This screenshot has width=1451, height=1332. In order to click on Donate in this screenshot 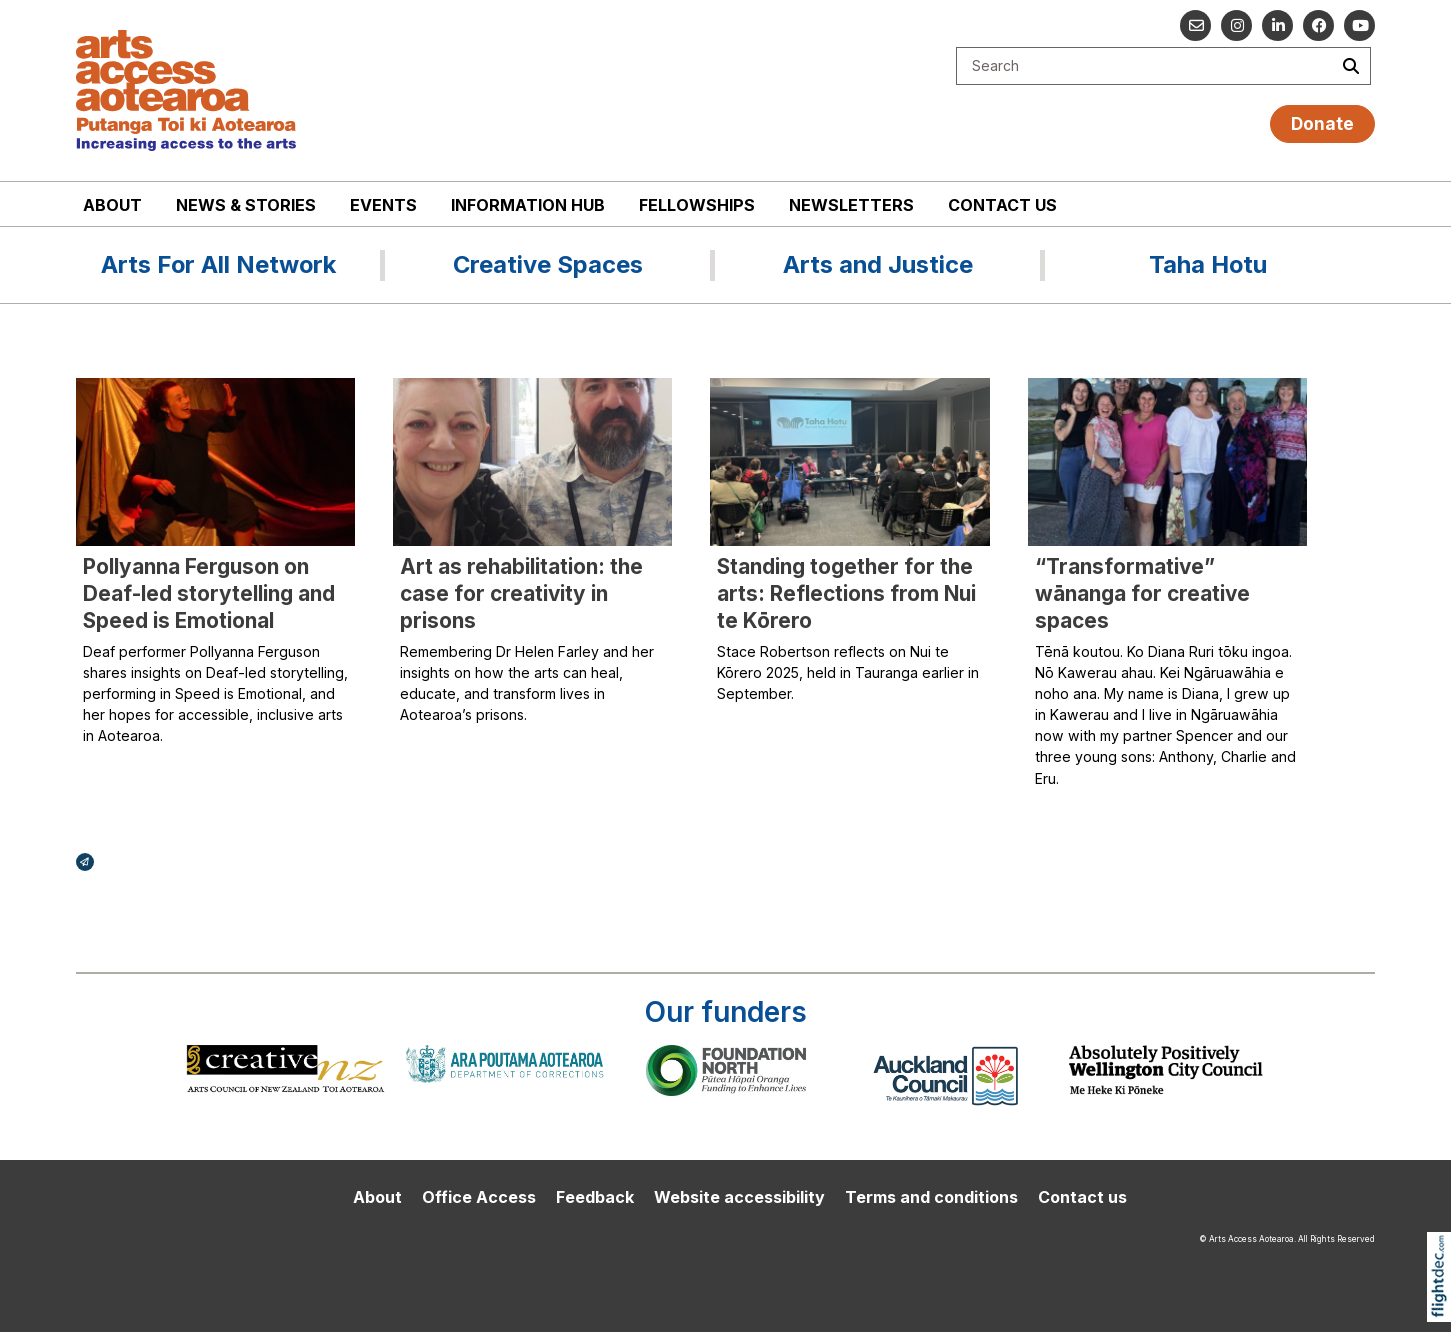, I will do `click(1322, 123)`.